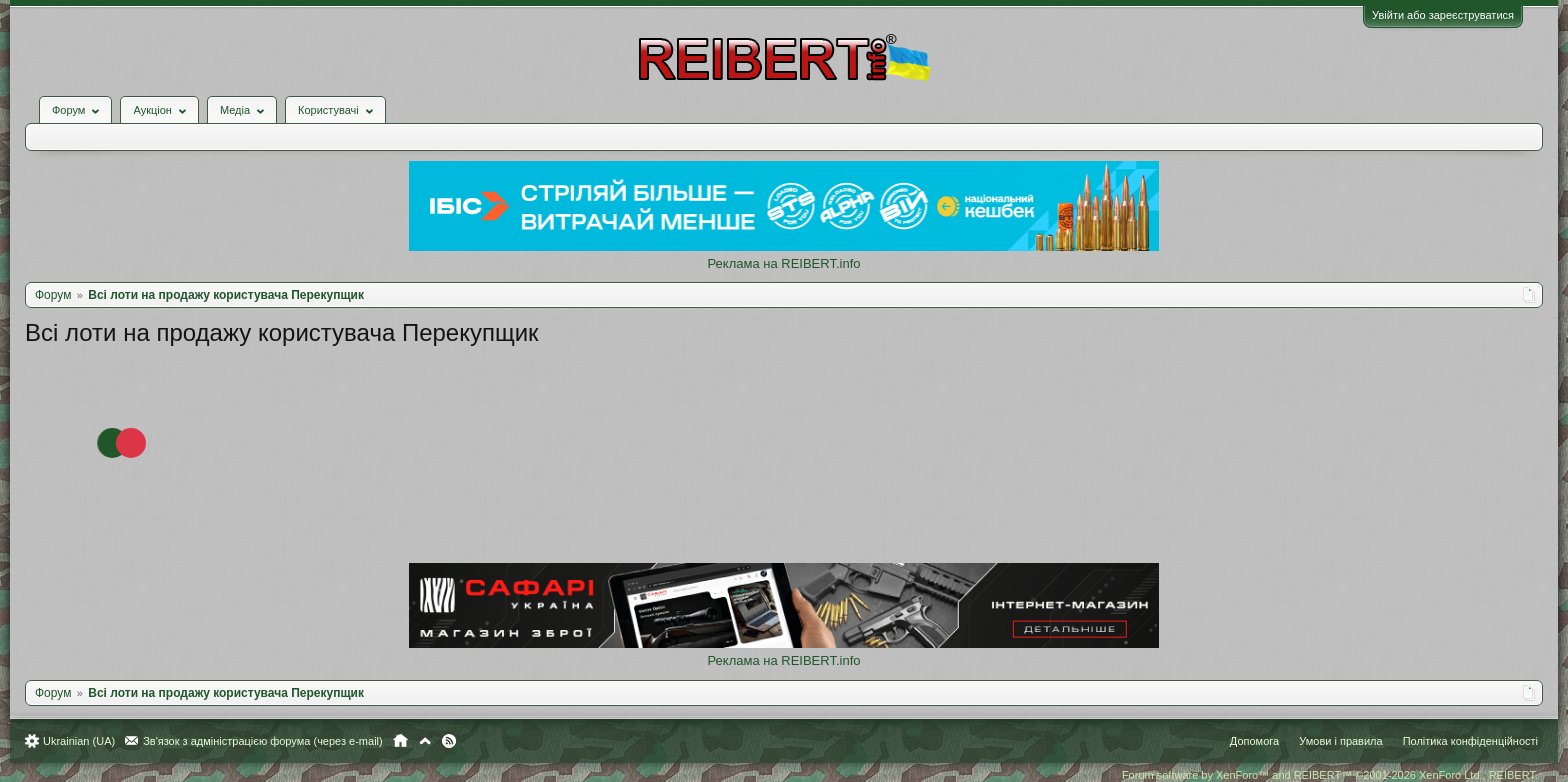  Describe the element at coordinates (783, 263) in the screenshot. I see `Реклама на REIBERT.info` at that location.